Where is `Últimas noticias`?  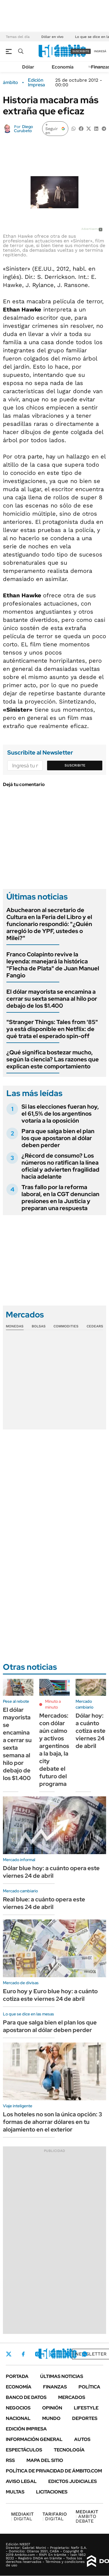 Últimas noticias is located at coordinates (61, 2376).